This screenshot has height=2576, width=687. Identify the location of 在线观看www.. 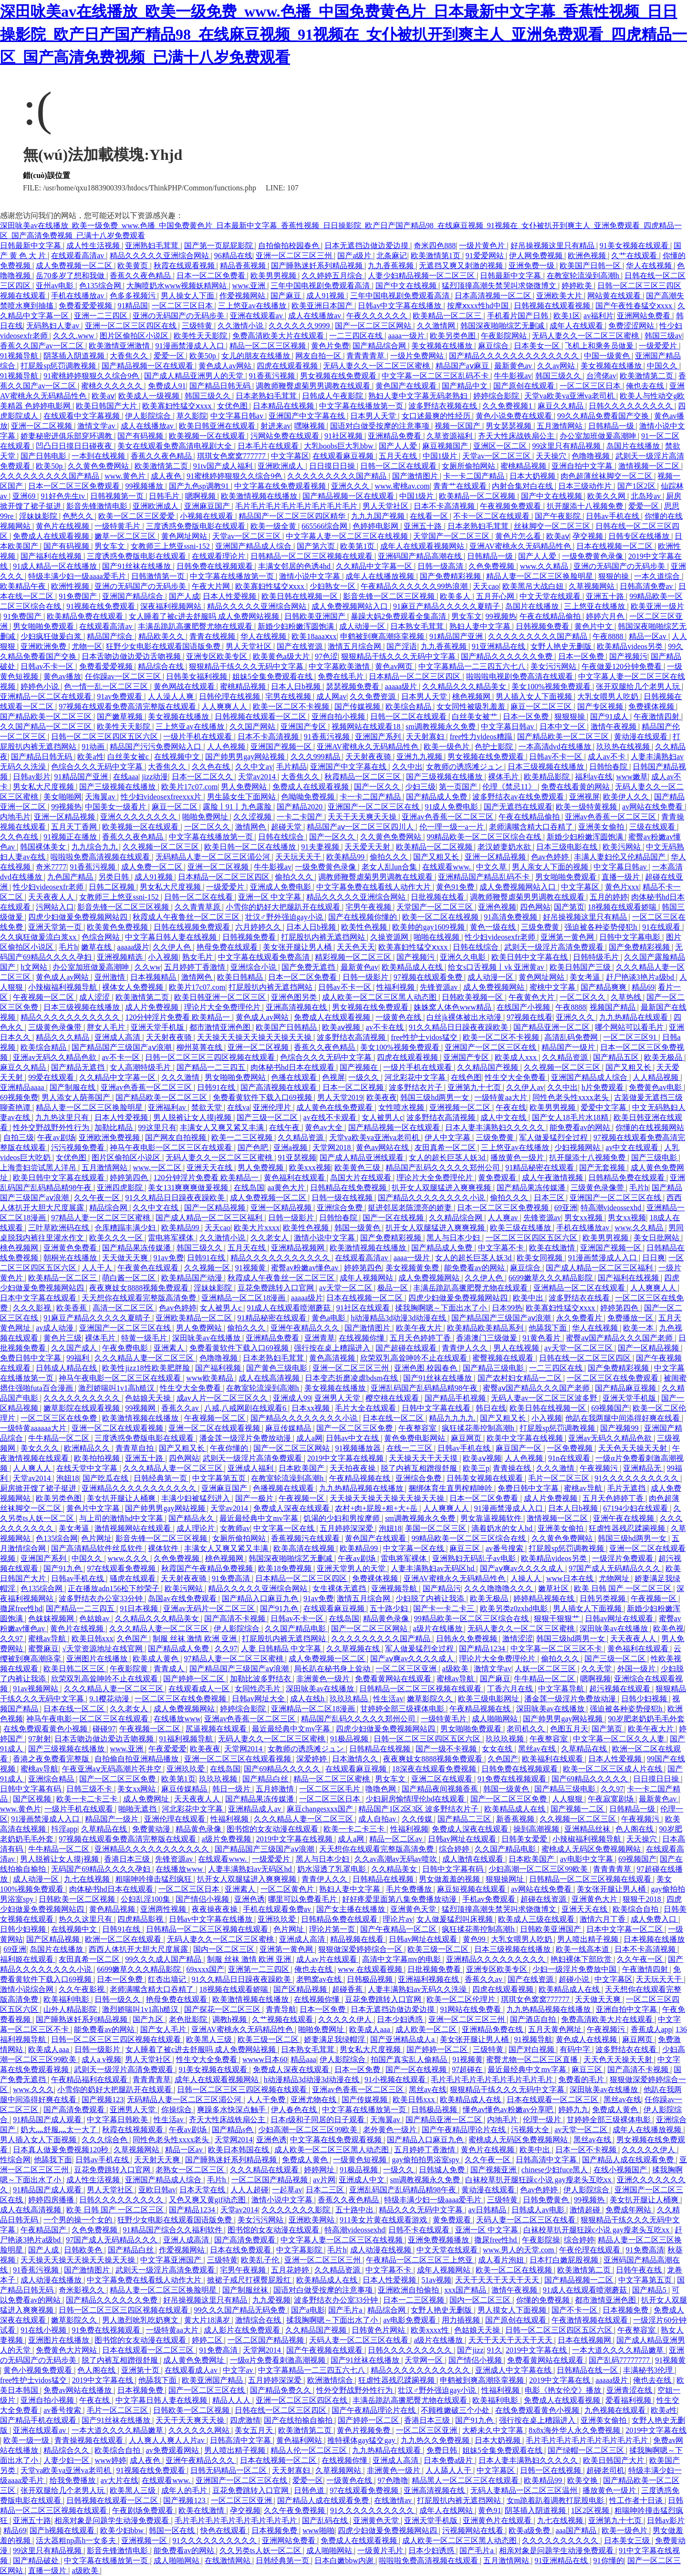
(447, 867).